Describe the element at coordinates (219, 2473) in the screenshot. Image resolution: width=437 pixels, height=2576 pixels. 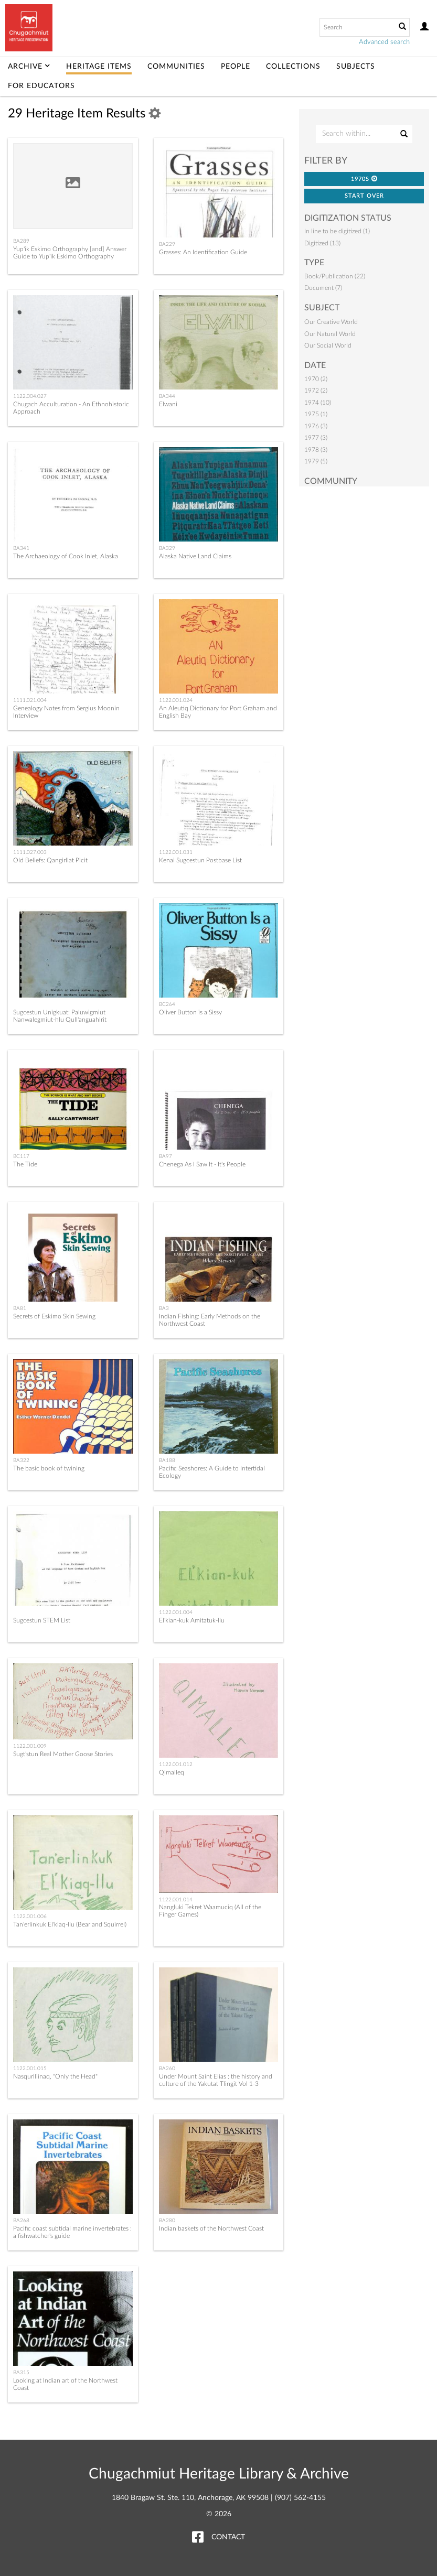
I see `Chugachmiut Heritage Library & Archive` at that location.